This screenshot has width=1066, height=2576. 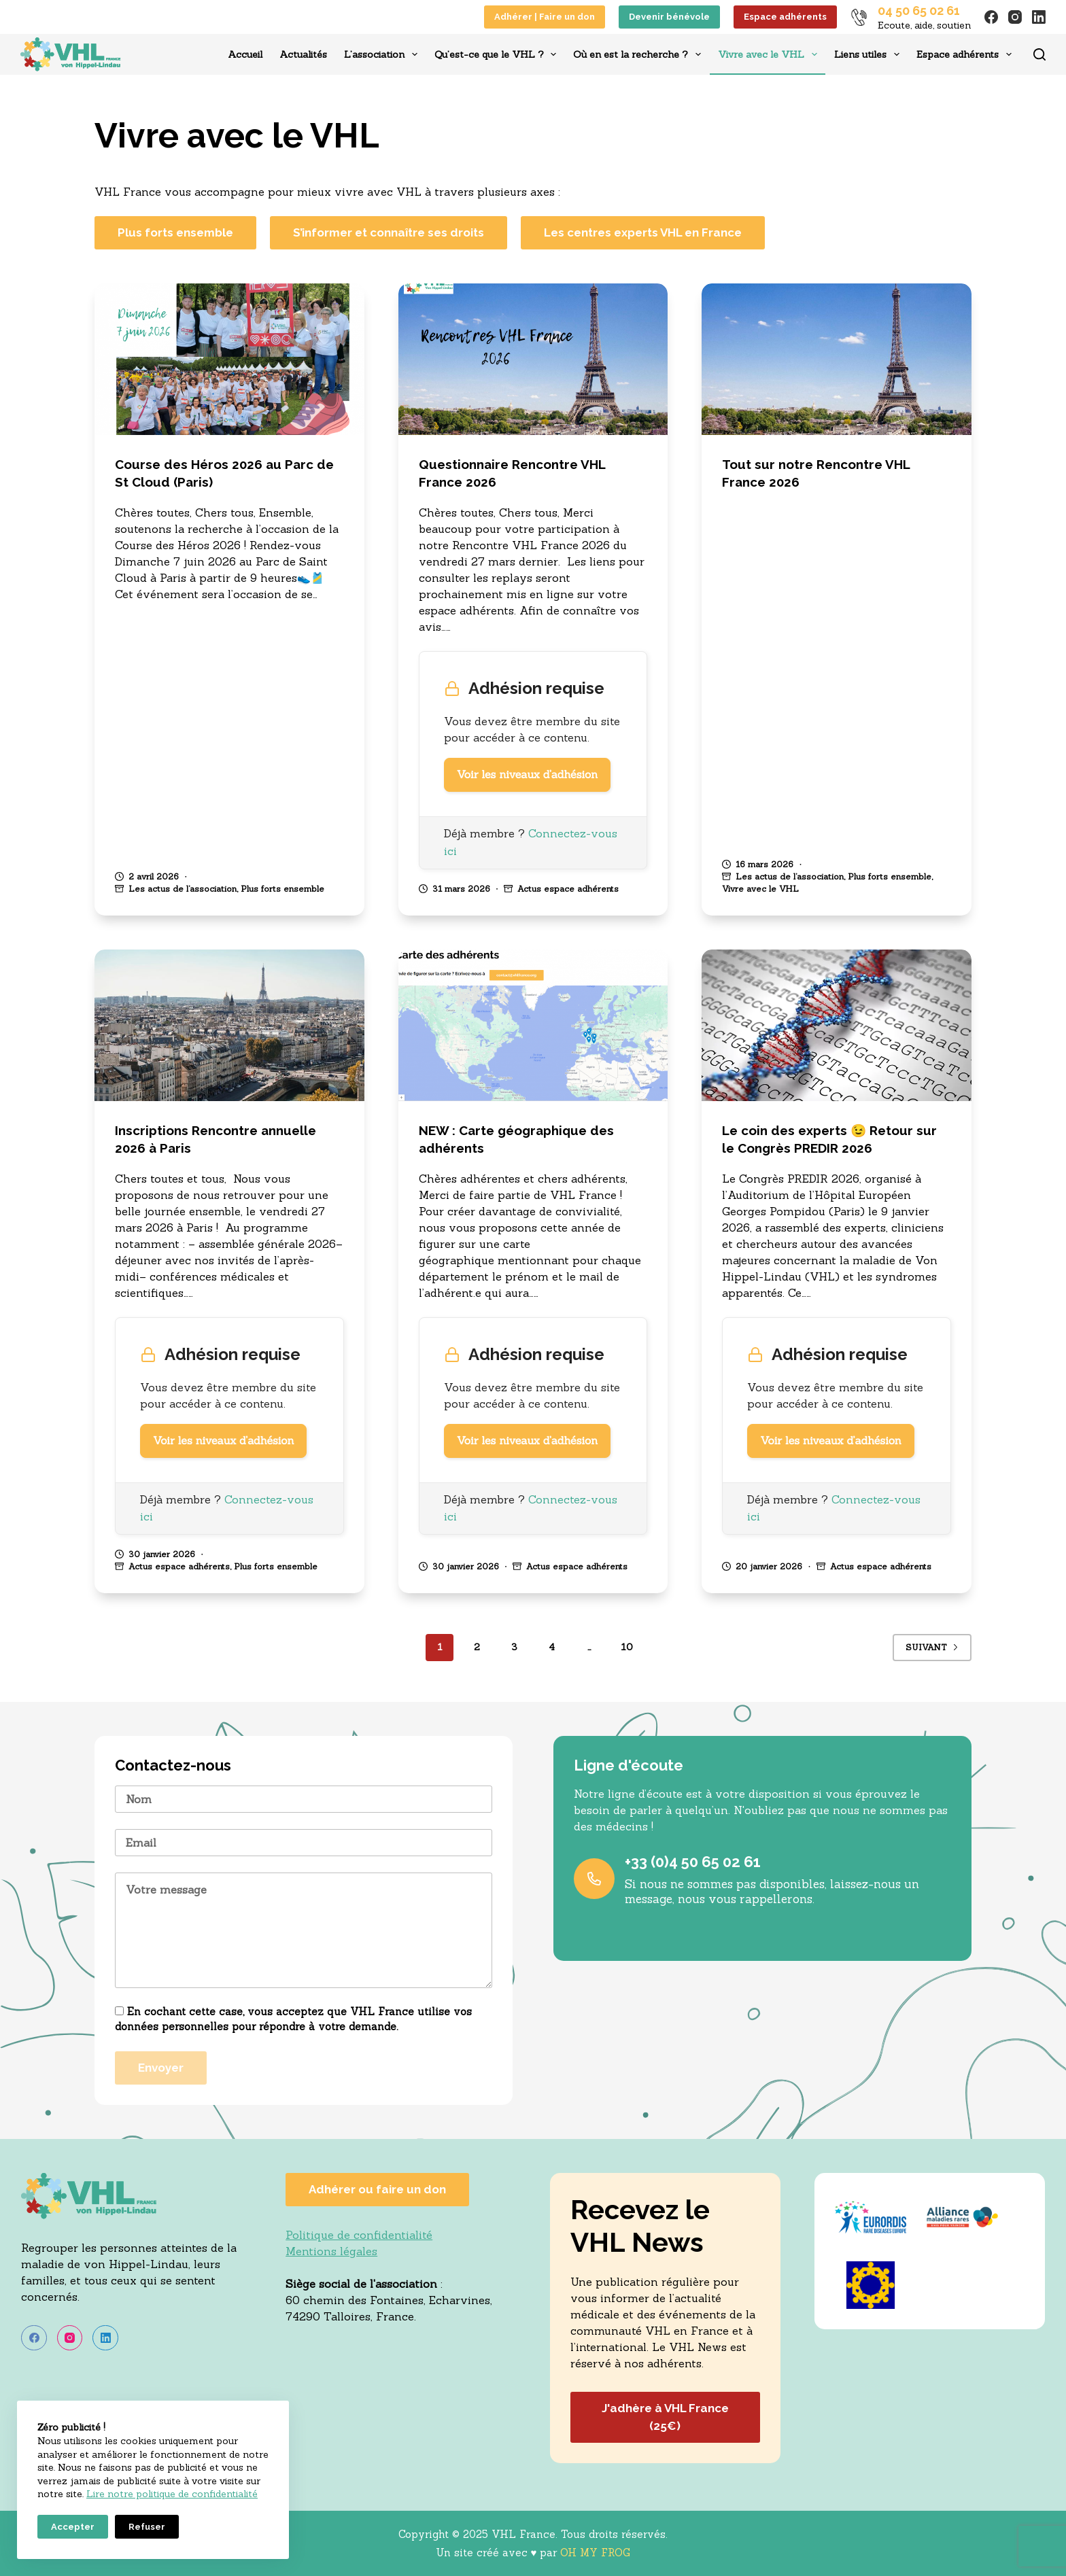 I want to click on Accepter, so click(x=72, y=2527).